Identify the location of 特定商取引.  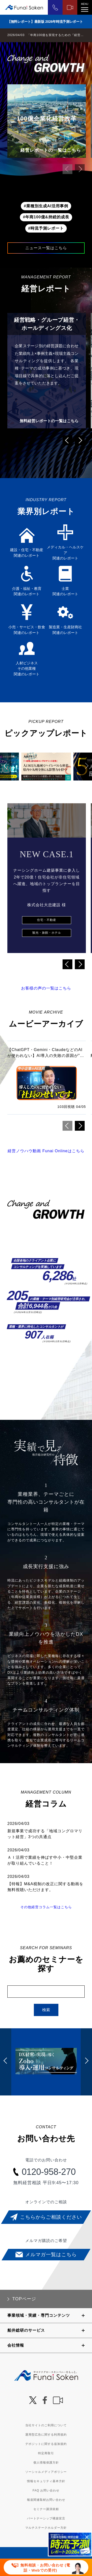
(46, 2453).